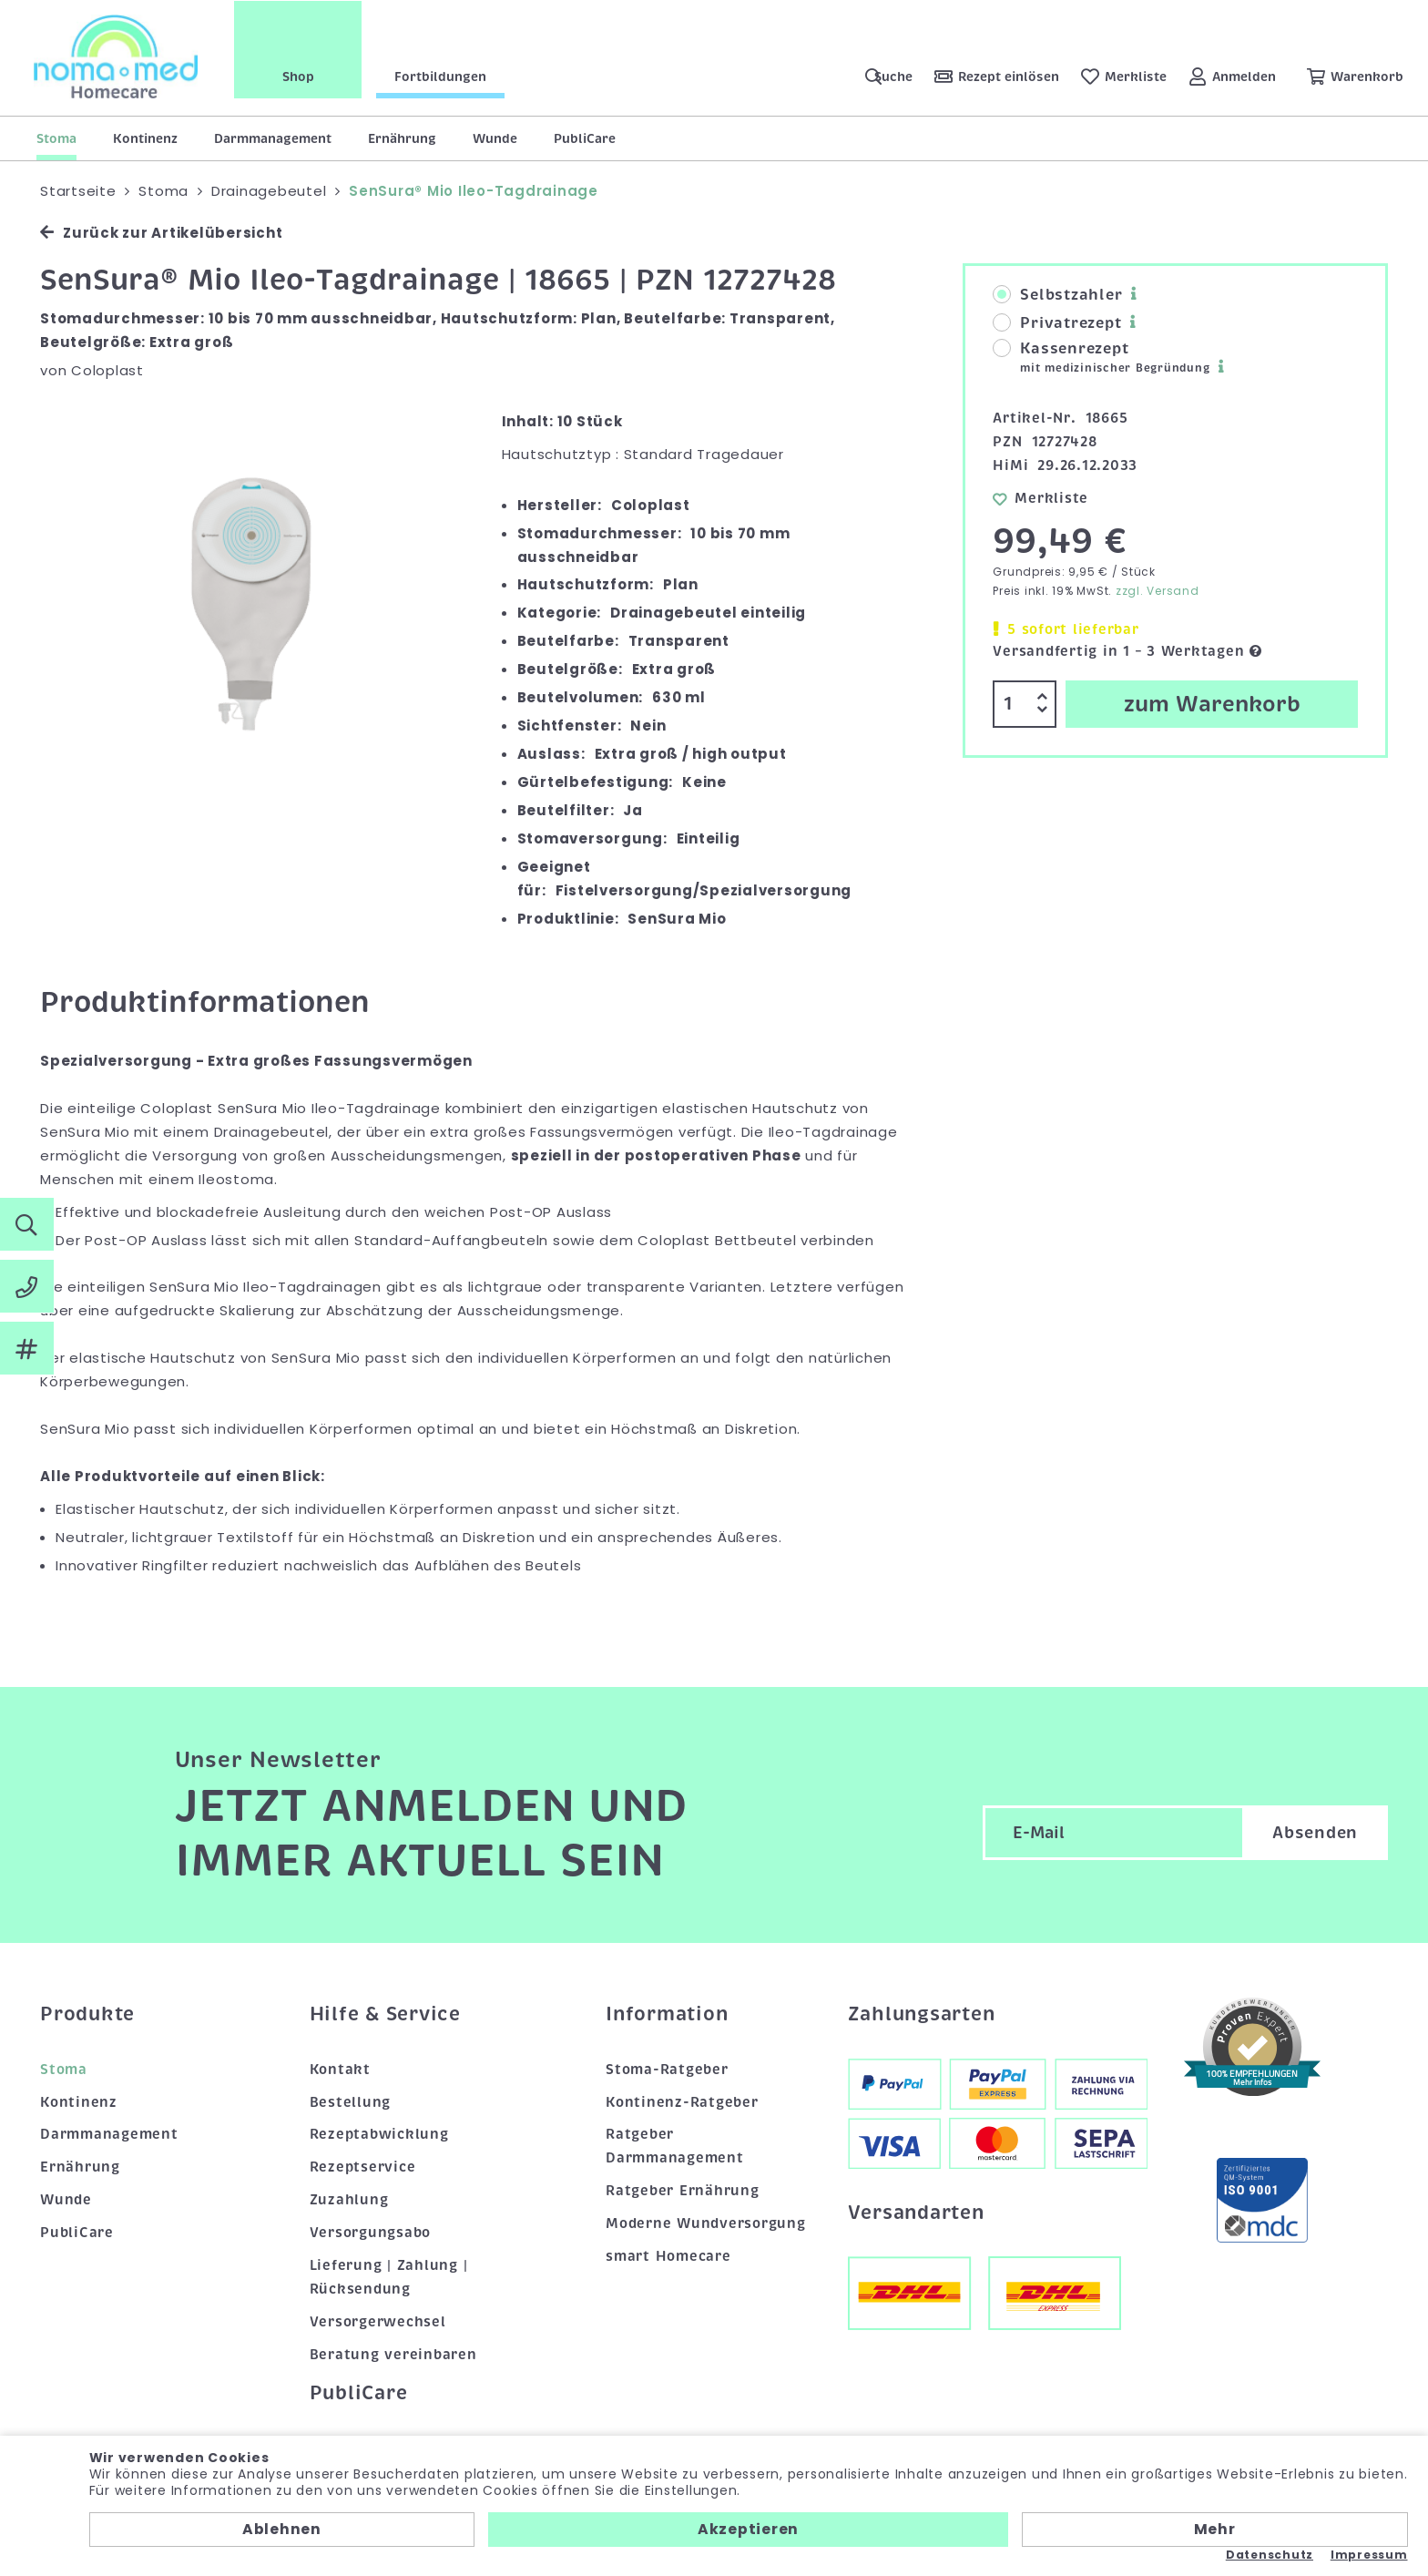 The width and height of the screenshot is (1428, 2576). What do you see at coordinates (389, 2277) in the screenshot?
I see `Lieferung | Zahlung | Rücksendung` at bounding box center [389, 2277].